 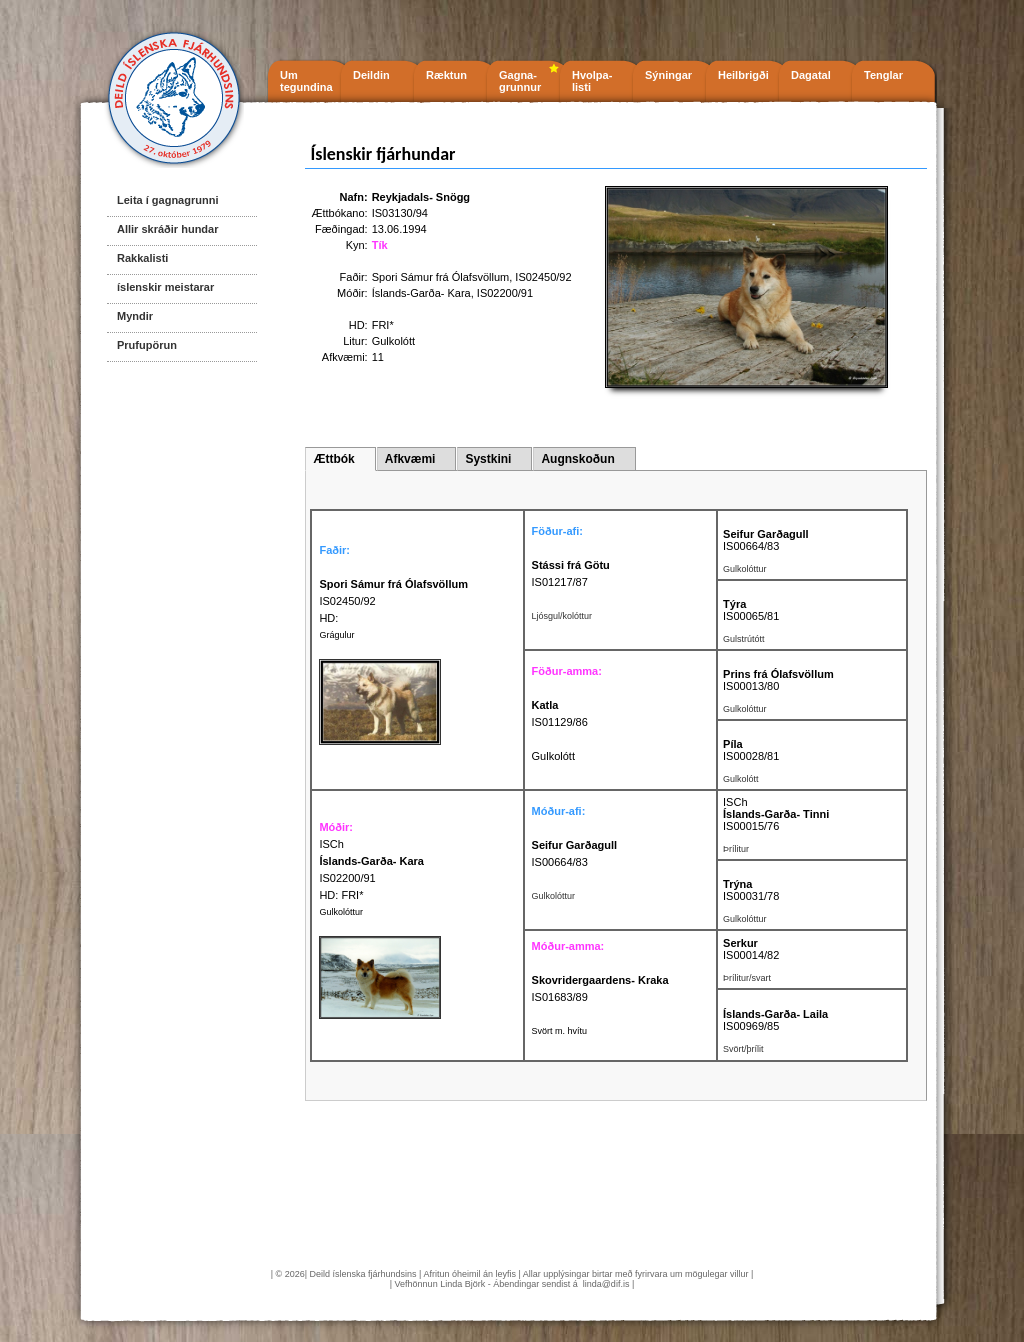 I want to click on Um tegundina, so click(x=306, y=81).